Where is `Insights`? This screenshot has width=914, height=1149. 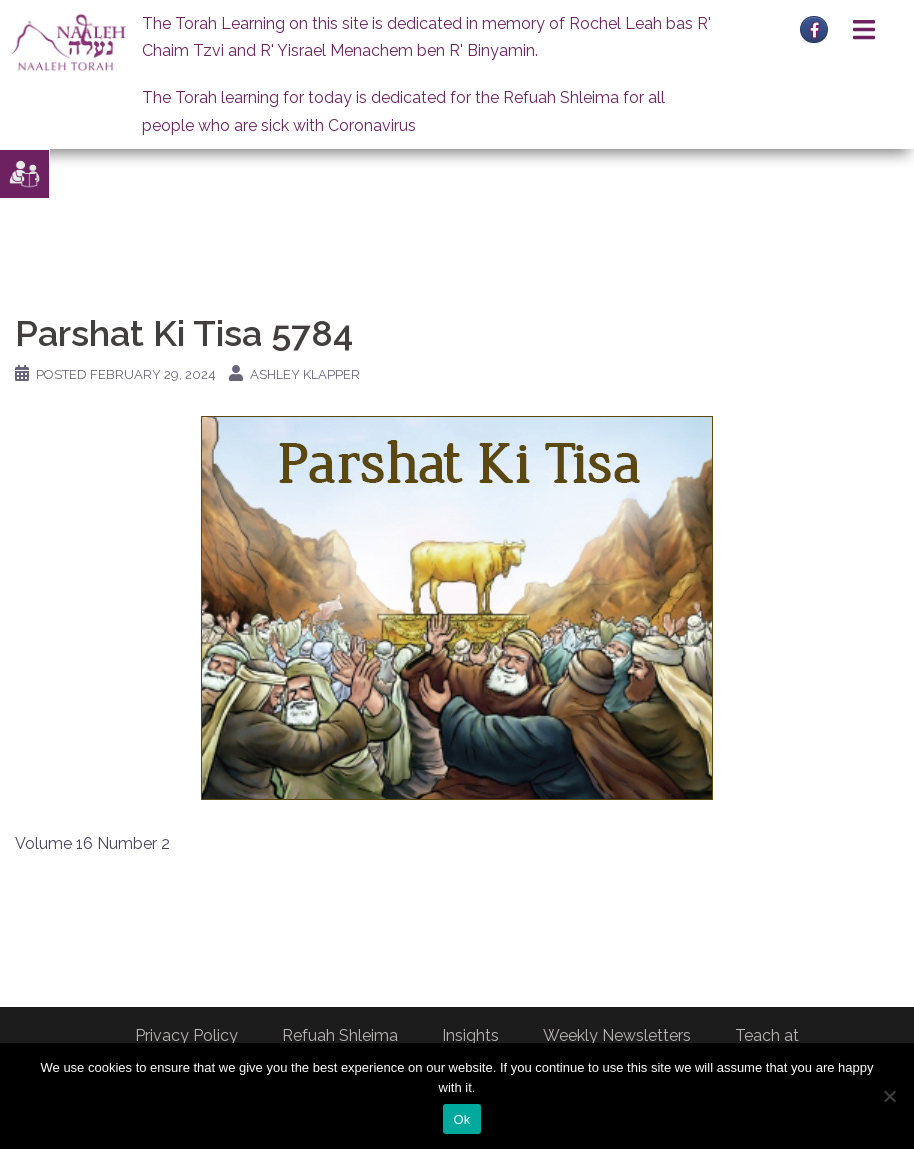 Insights is located at coordinates (470, 1035).